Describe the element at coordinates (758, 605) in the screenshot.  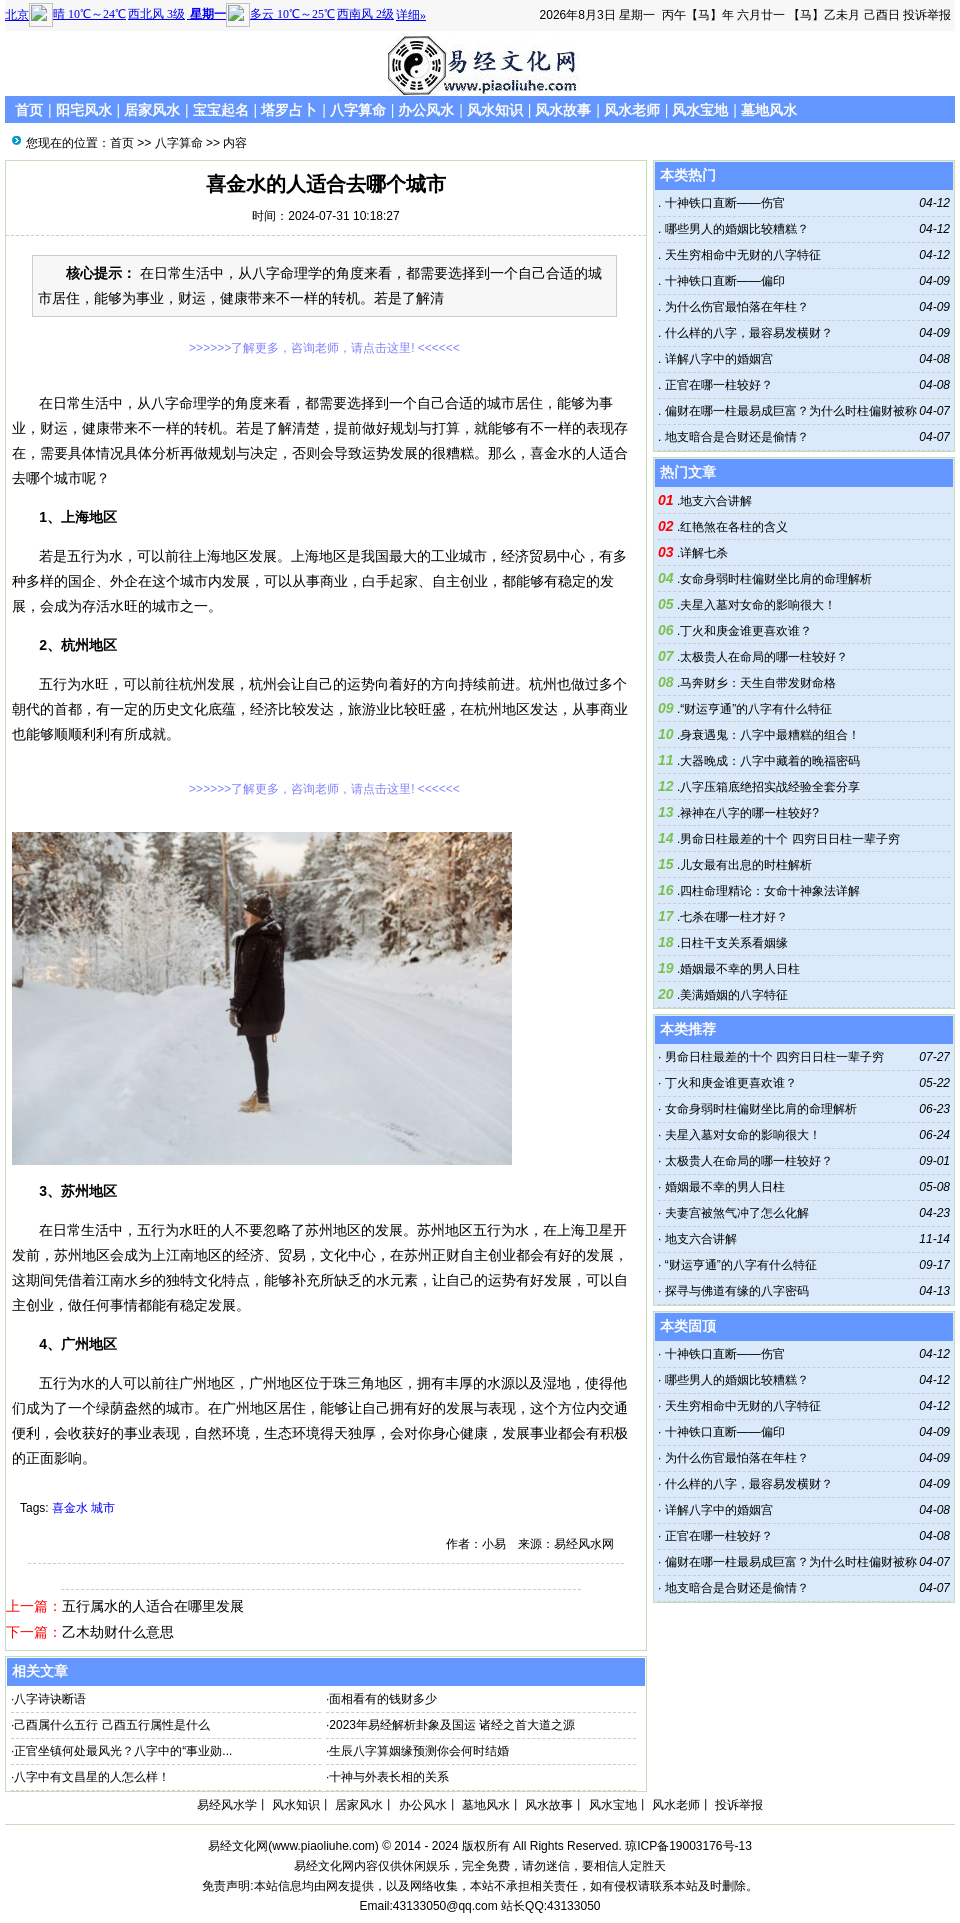
I see `夫星入墓对女命的影响很大！` at that location.